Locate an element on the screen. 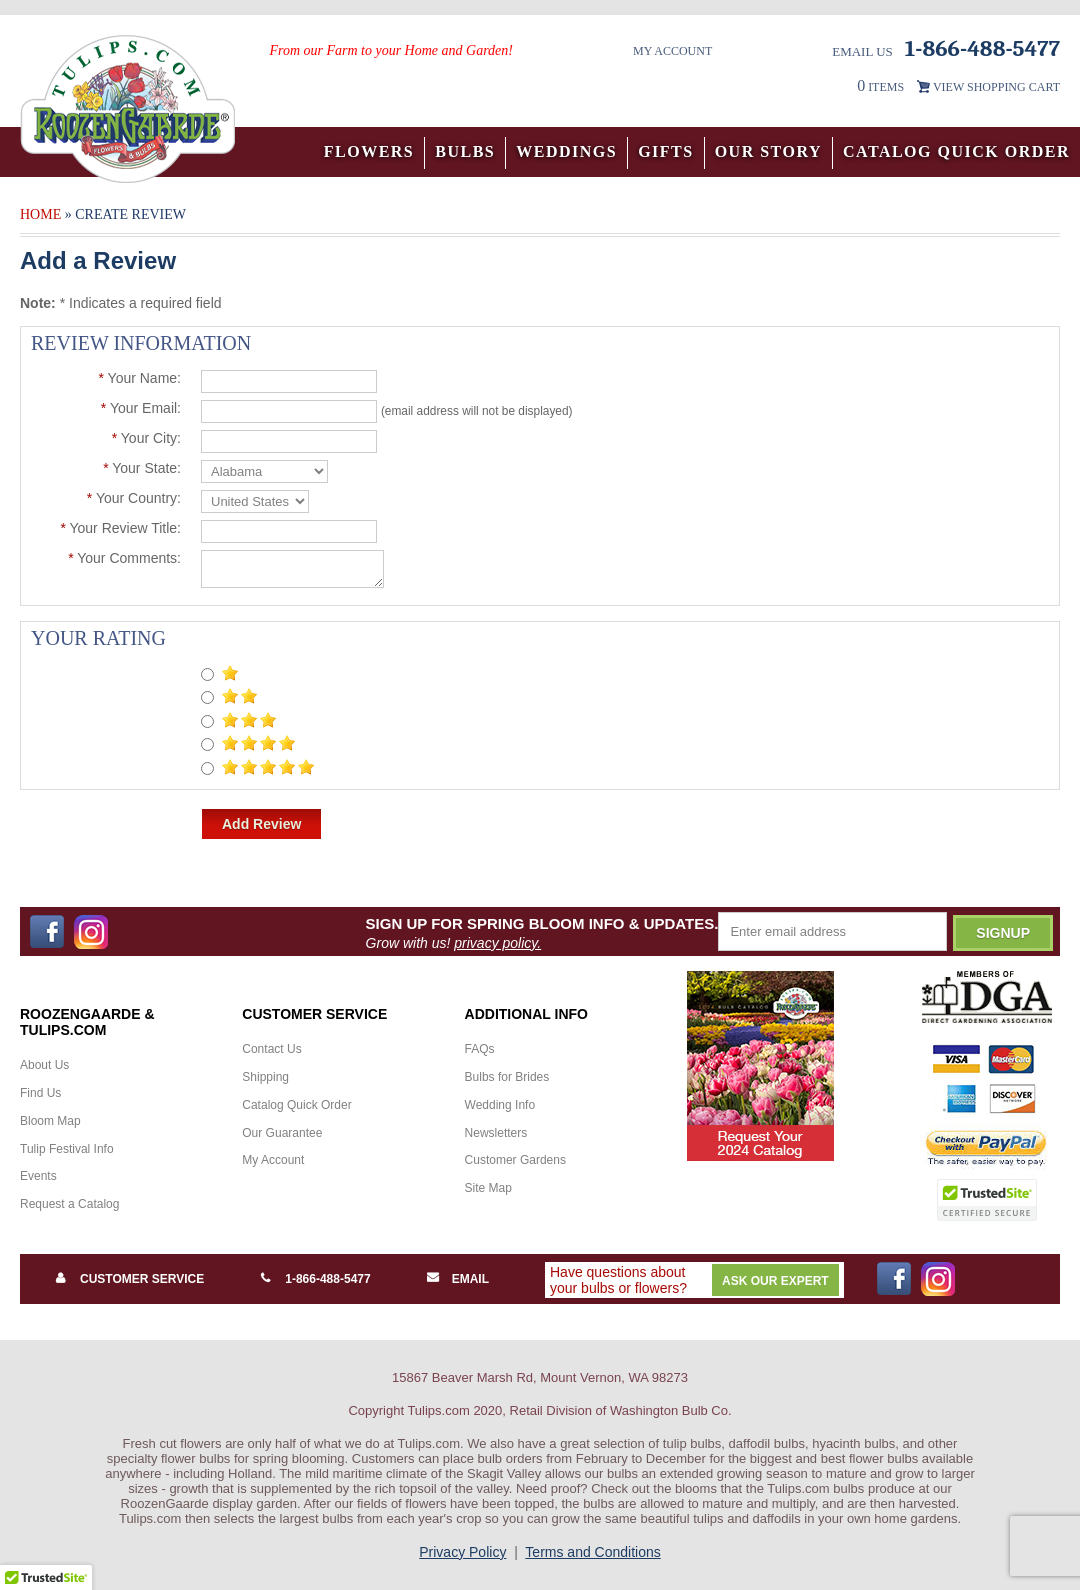 The width and height of the screenshot is (1080, 1590). Your Comments: is located at coordinates (124, 558).